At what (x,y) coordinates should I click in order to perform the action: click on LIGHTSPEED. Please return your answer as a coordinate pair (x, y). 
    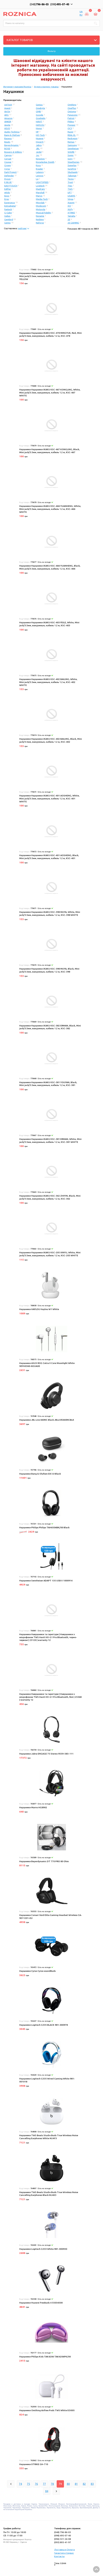
    Looking at the image, I should click on (42, 182).